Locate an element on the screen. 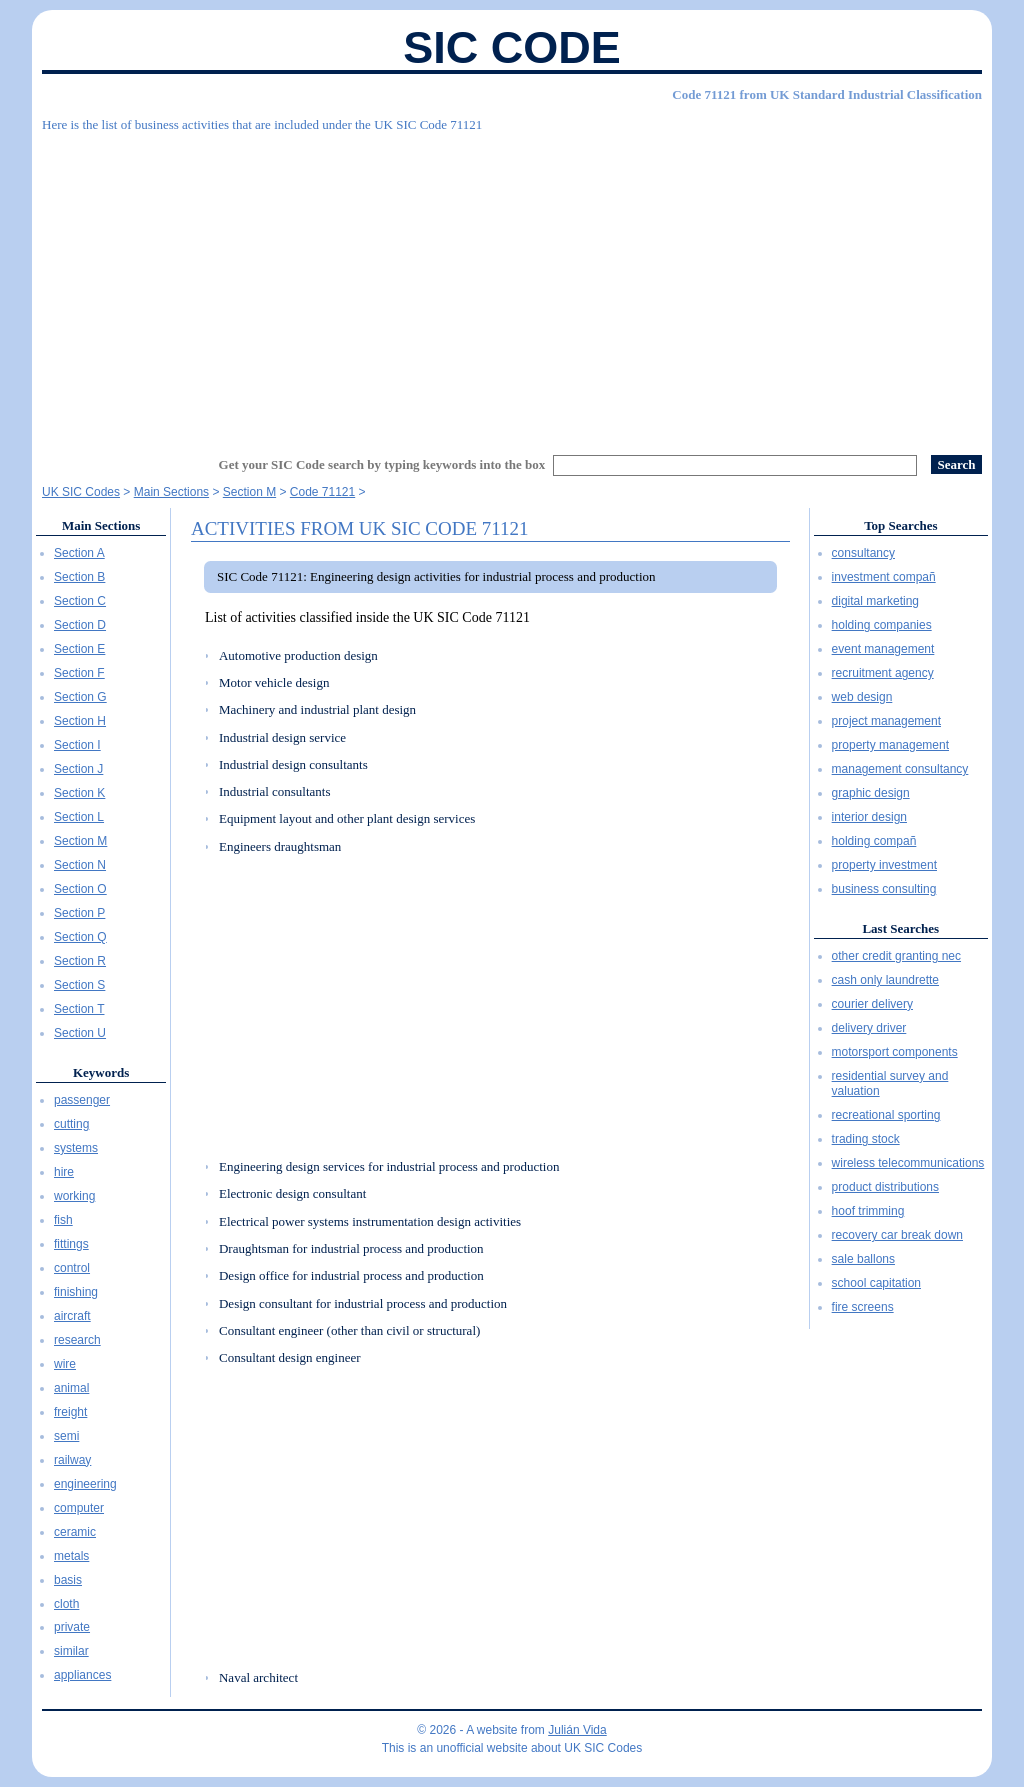 This screenshot has width=1024, height=1787. metals is located at coordinates (71, 1556).